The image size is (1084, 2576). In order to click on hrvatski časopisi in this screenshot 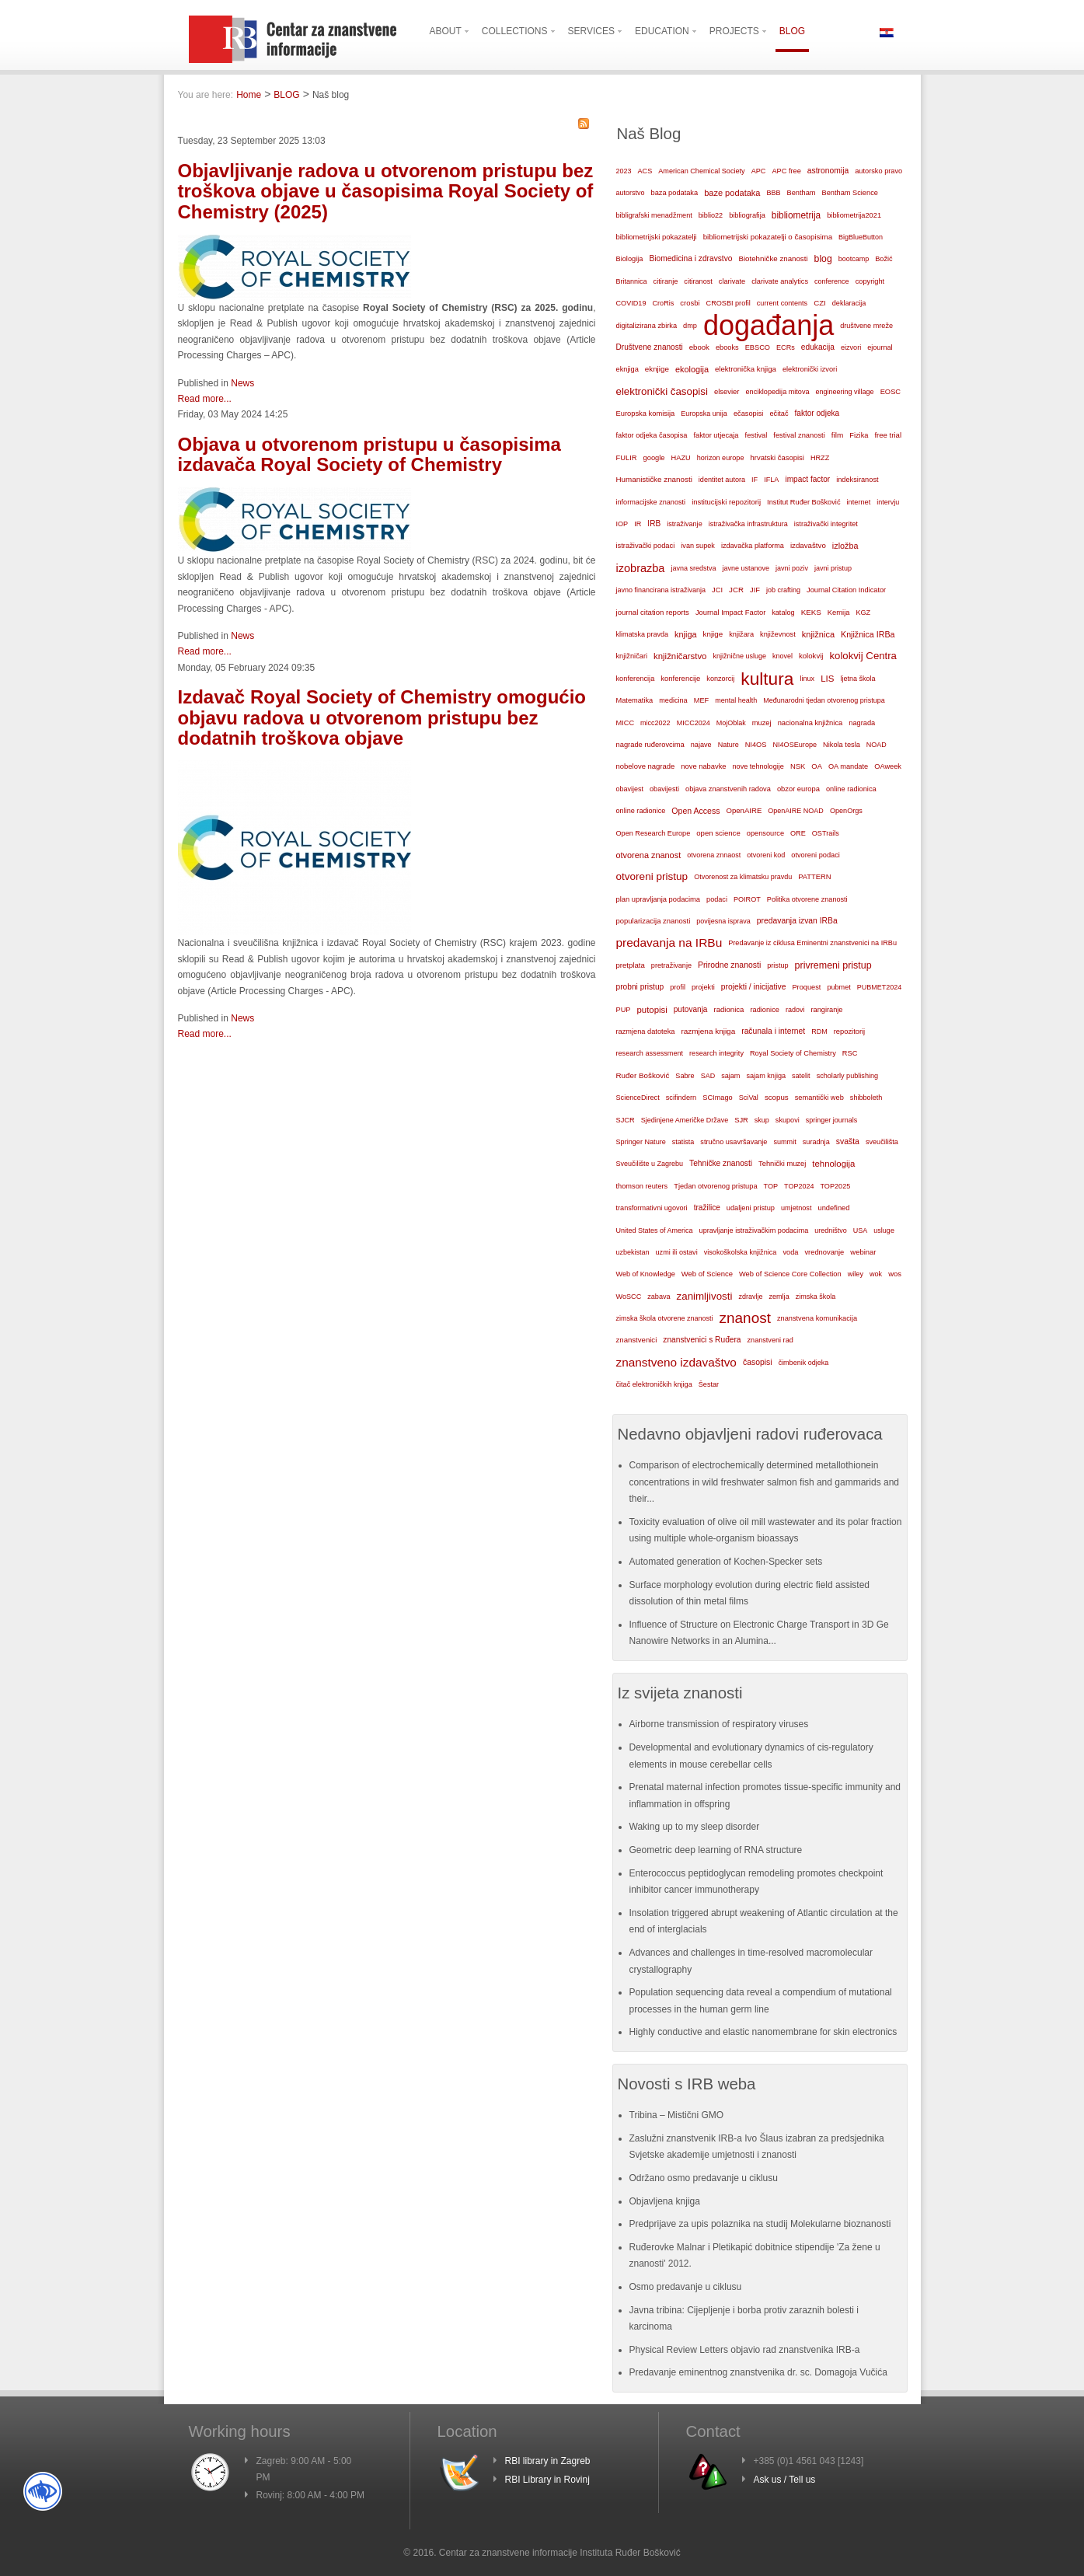, I will do `click(776, 457)`.